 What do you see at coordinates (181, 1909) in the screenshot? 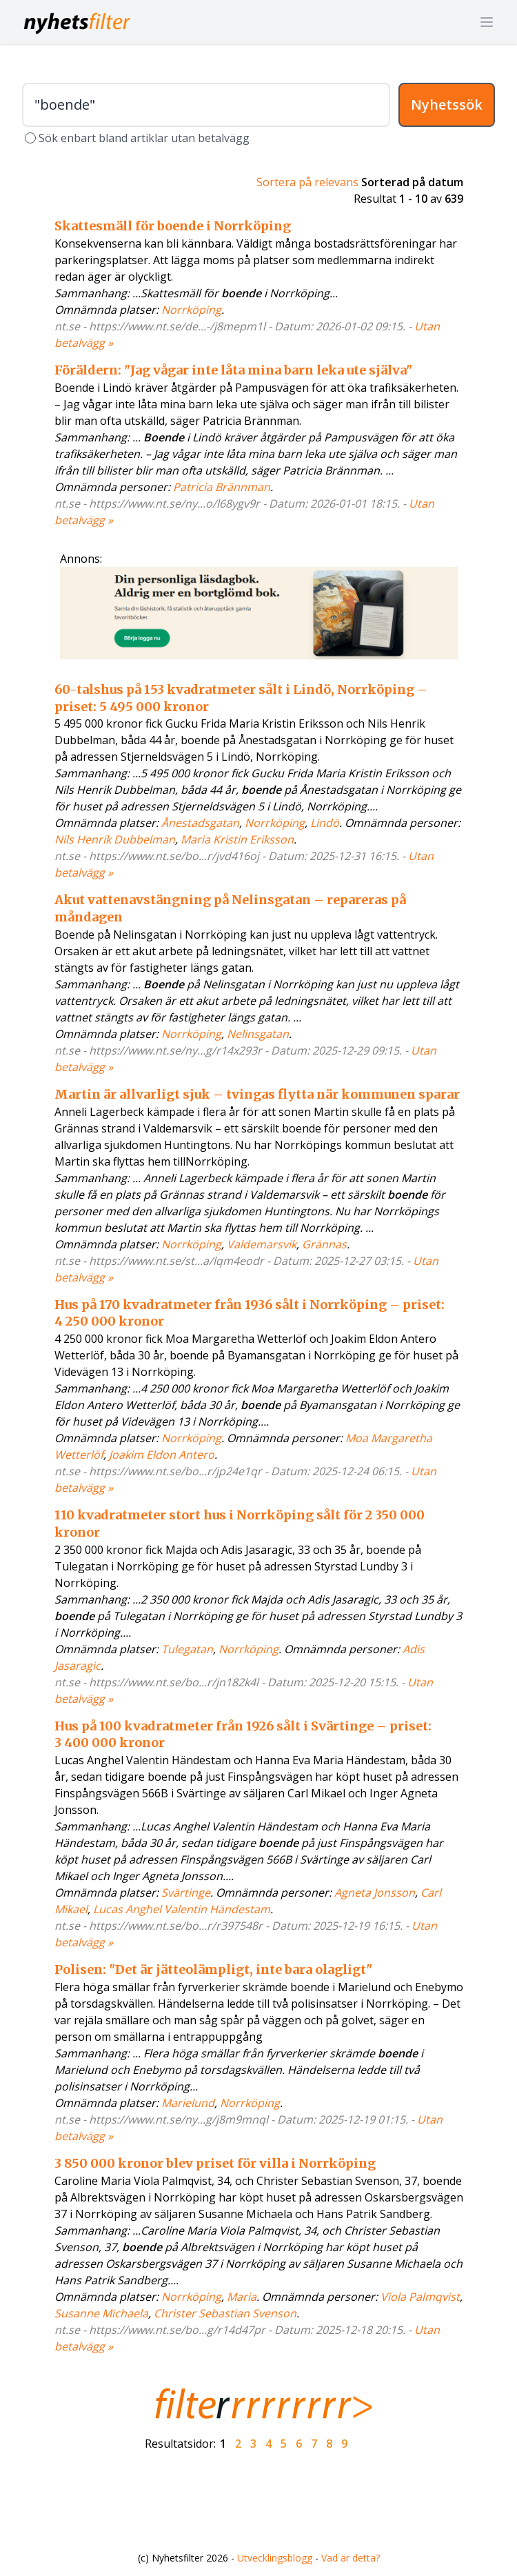
I see `Lucas Anghel Valentin Händestam` at bounding box center [181, 1909].